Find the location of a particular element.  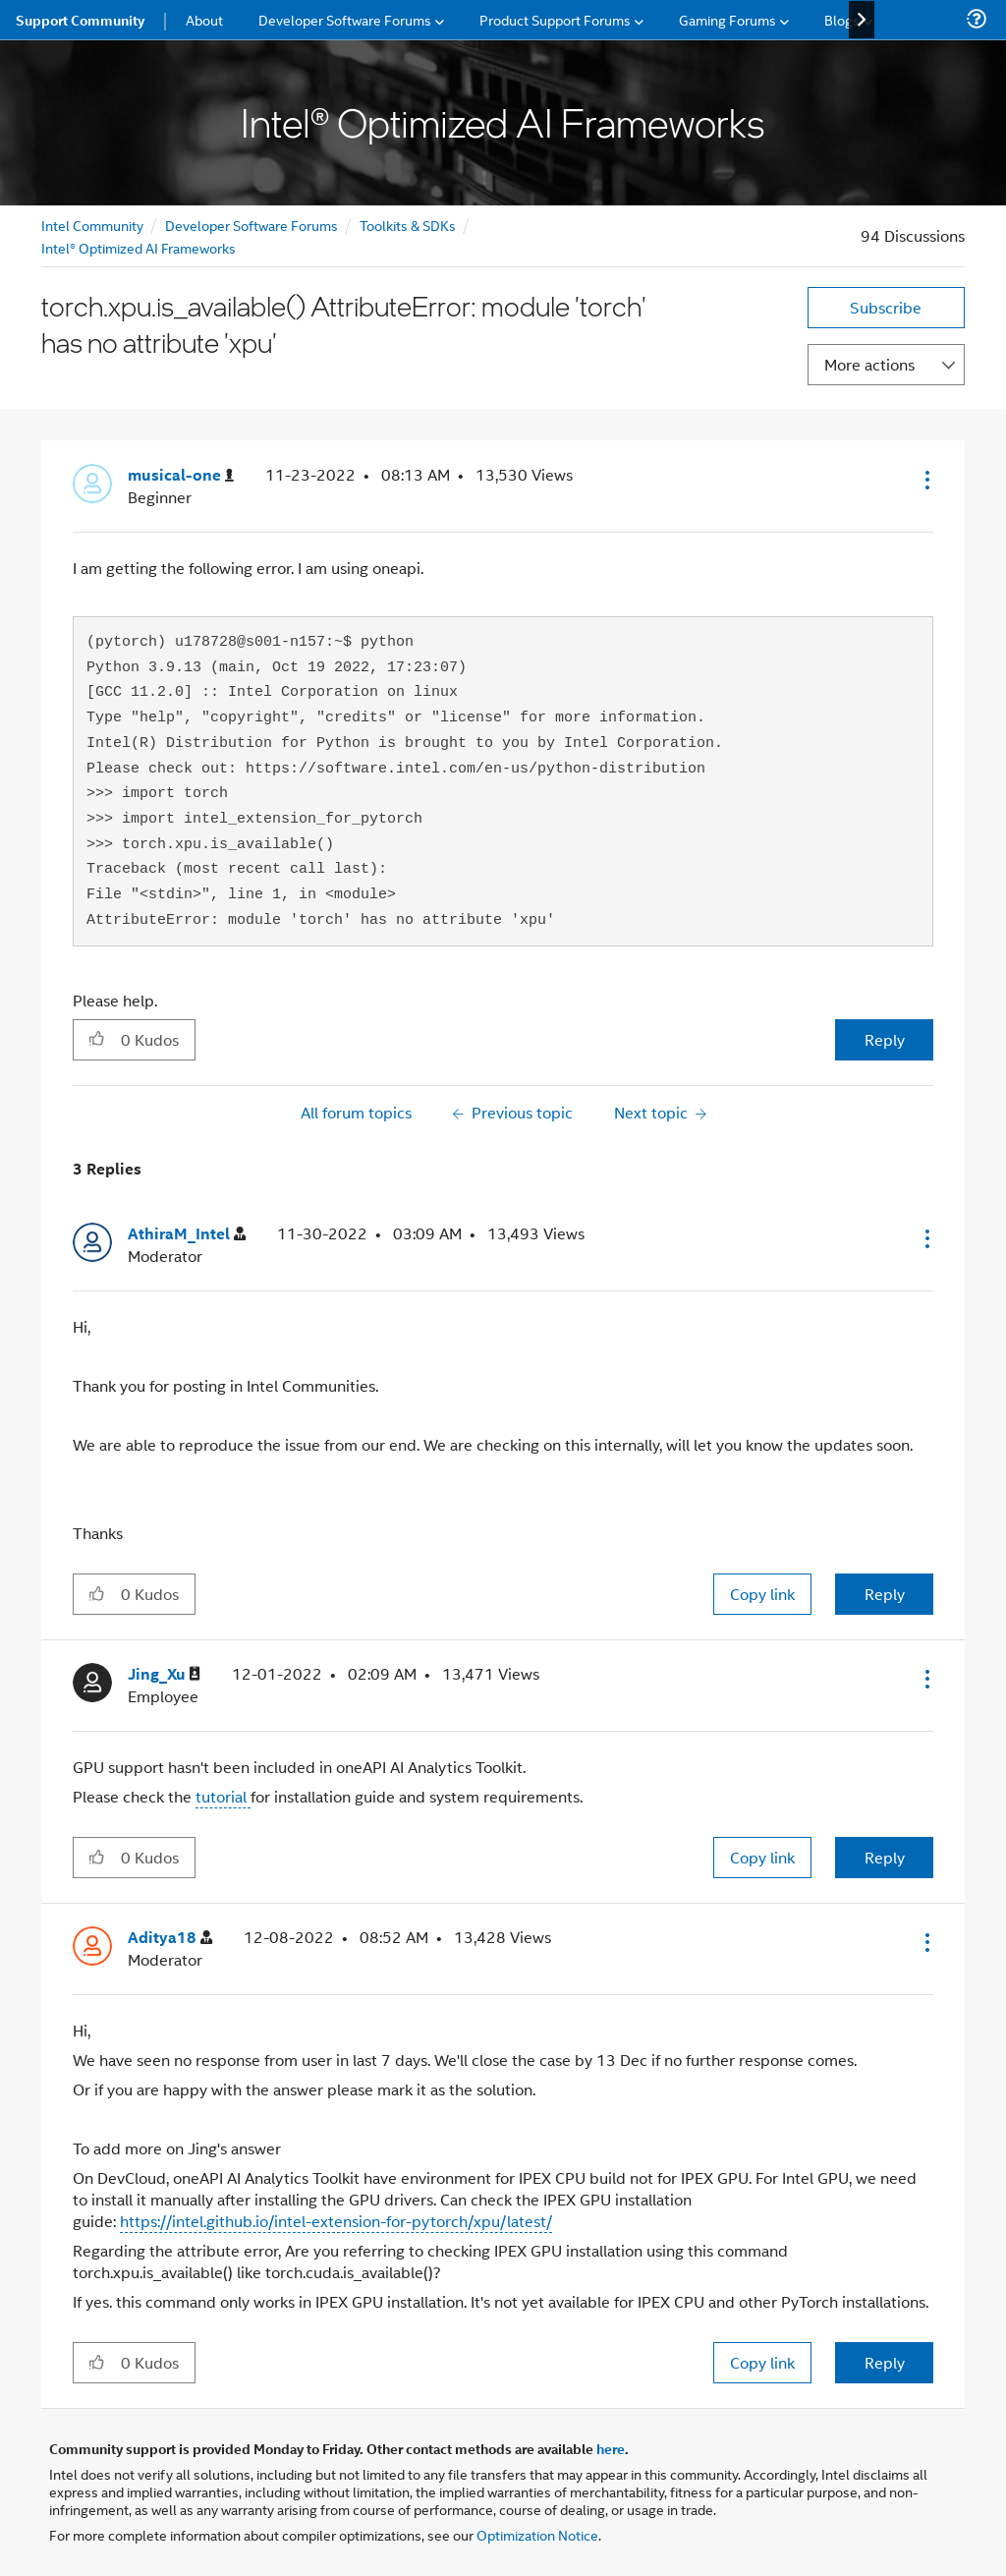

Intel Community is located at coordinates (92, 224).